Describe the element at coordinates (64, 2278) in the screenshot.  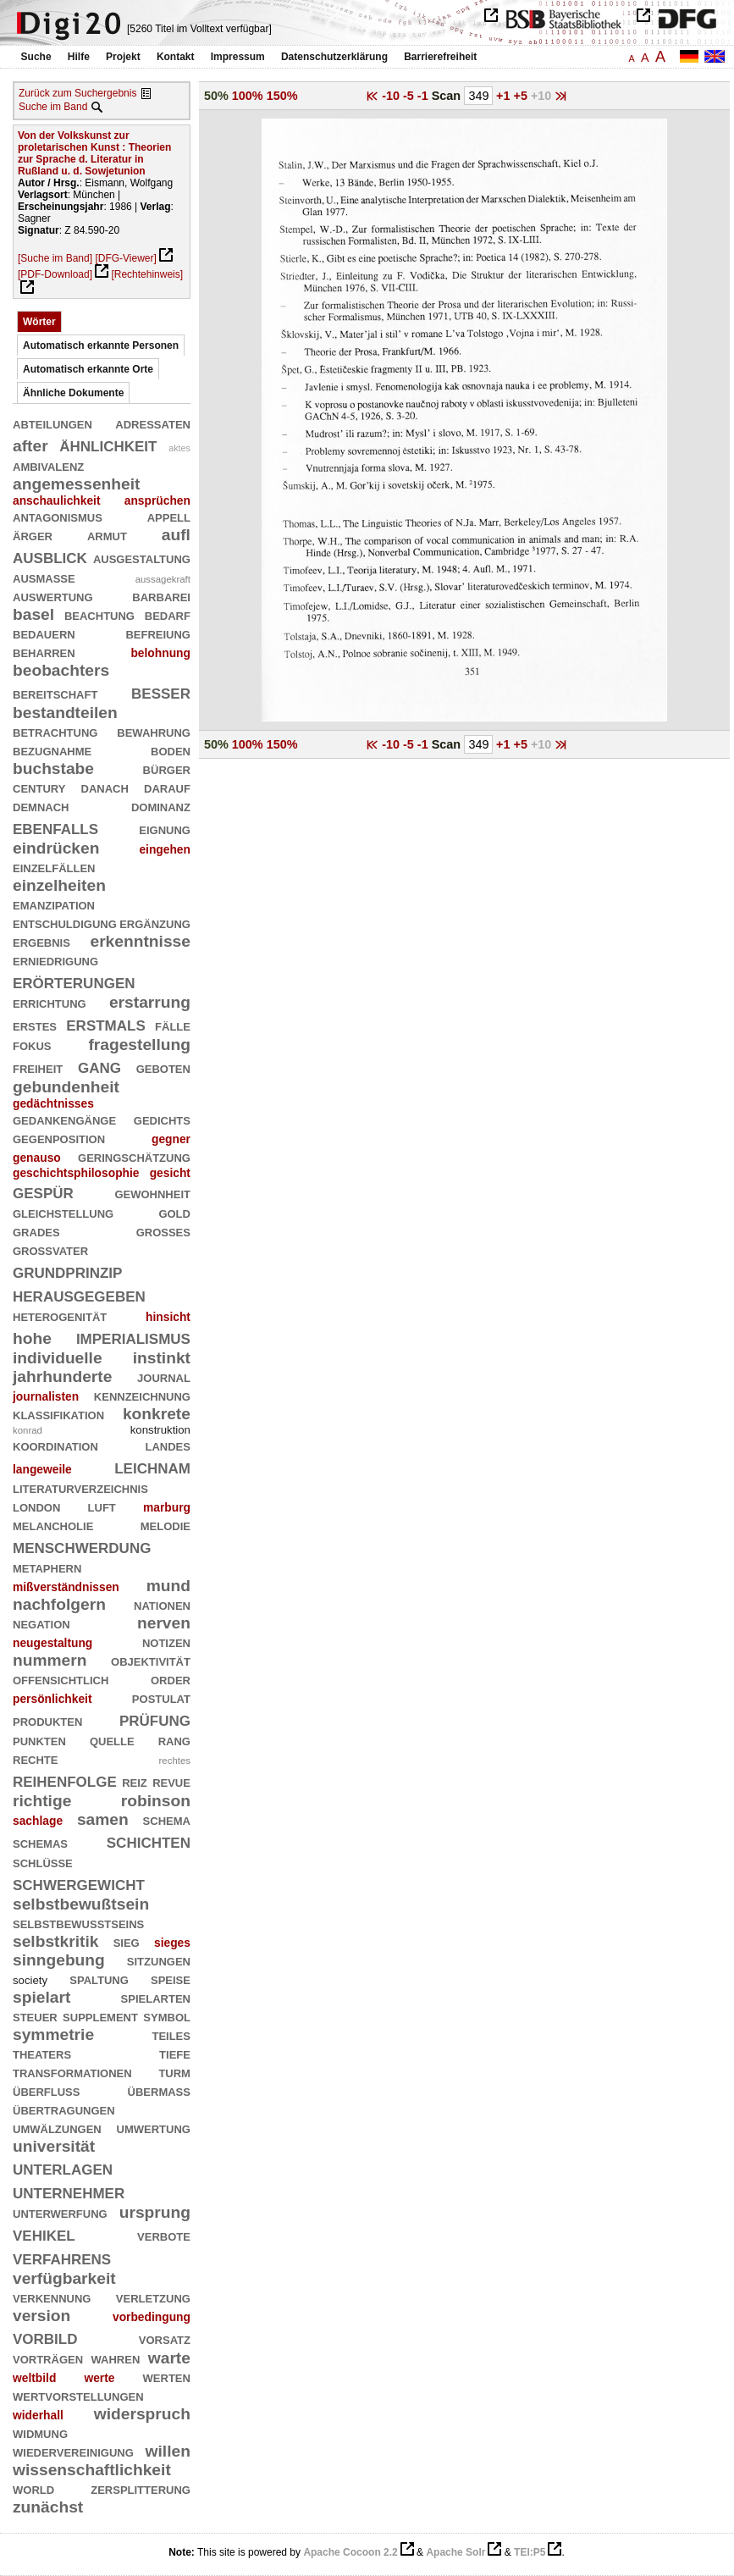
I see `verfügbarkeit` at that location.